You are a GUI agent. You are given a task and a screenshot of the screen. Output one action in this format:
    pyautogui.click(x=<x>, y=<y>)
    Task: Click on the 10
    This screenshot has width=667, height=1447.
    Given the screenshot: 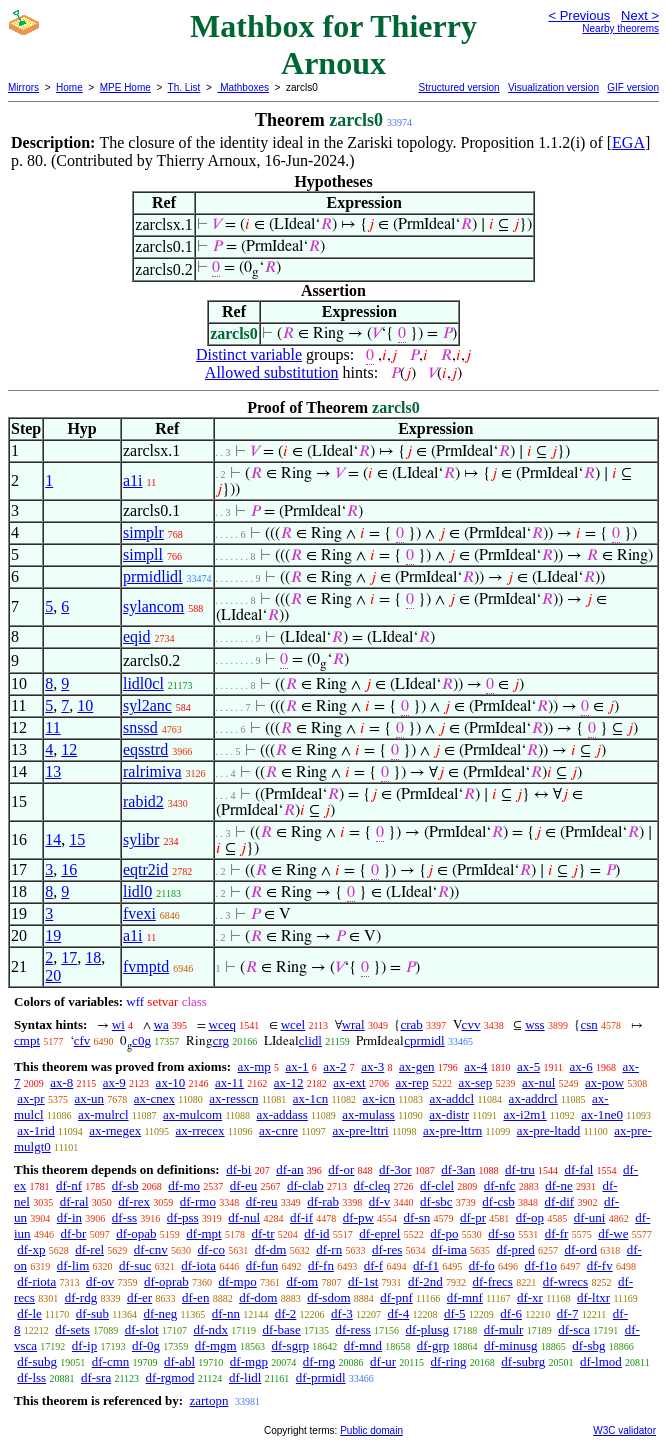 What is the action you would take?
    pyautogui.click(x=85, y=705)
    